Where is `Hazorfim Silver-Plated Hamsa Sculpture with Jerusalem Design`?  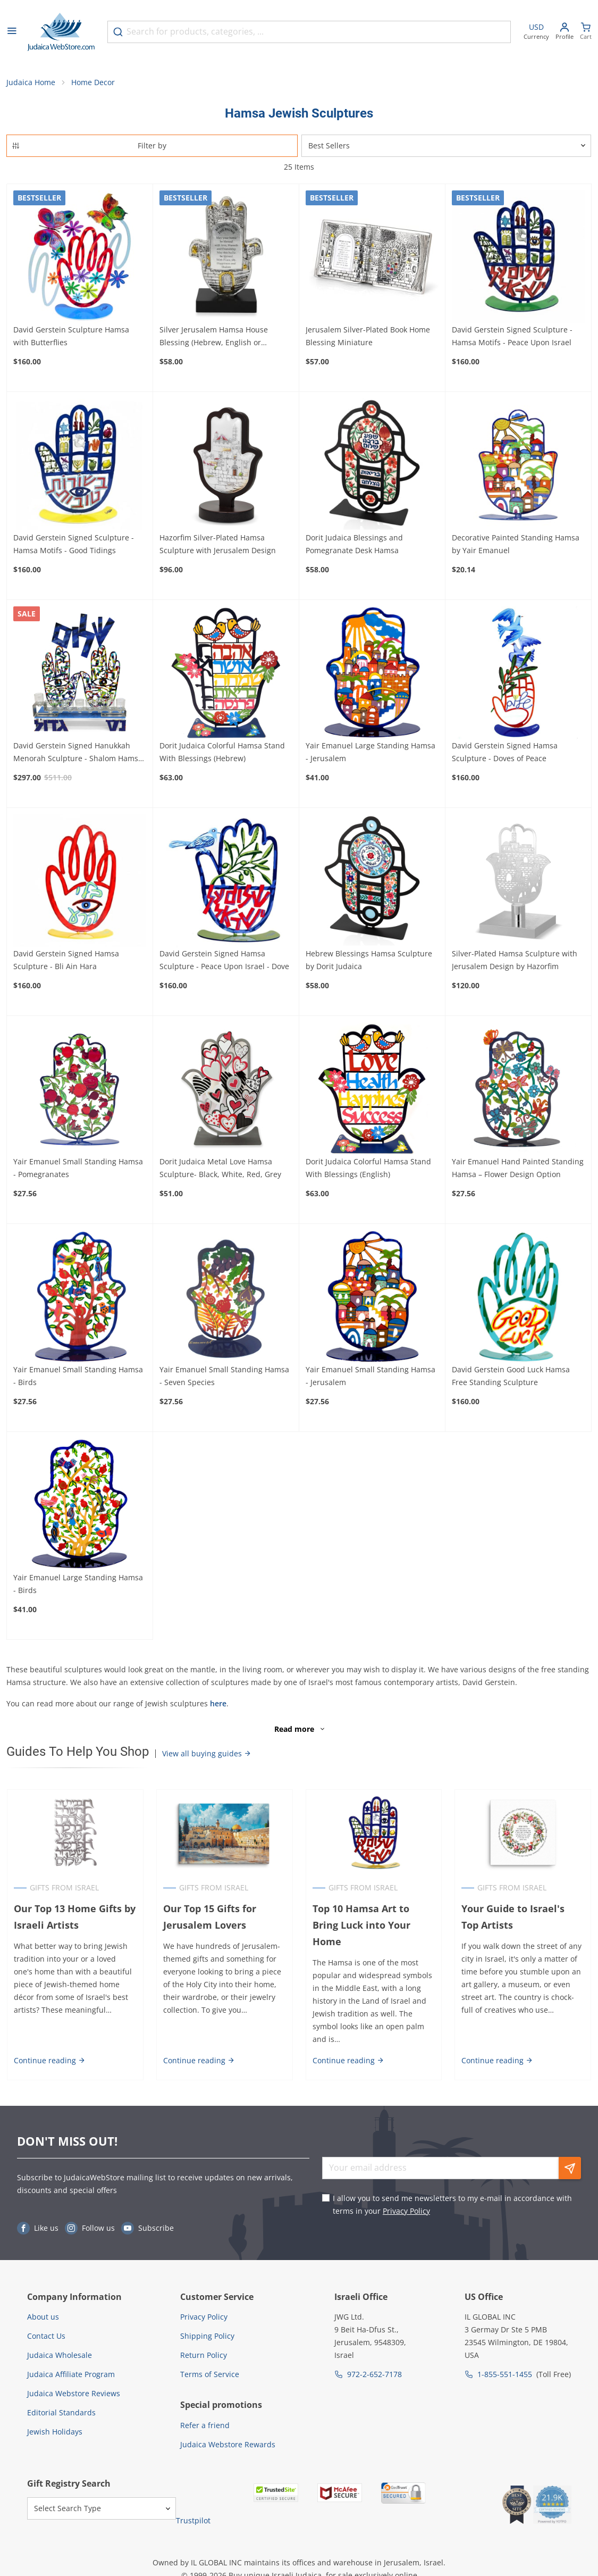
Hazorfim Silver-Plated Hamsa Sculpture with Jerusalem Design is located at coordinates (217, 544).